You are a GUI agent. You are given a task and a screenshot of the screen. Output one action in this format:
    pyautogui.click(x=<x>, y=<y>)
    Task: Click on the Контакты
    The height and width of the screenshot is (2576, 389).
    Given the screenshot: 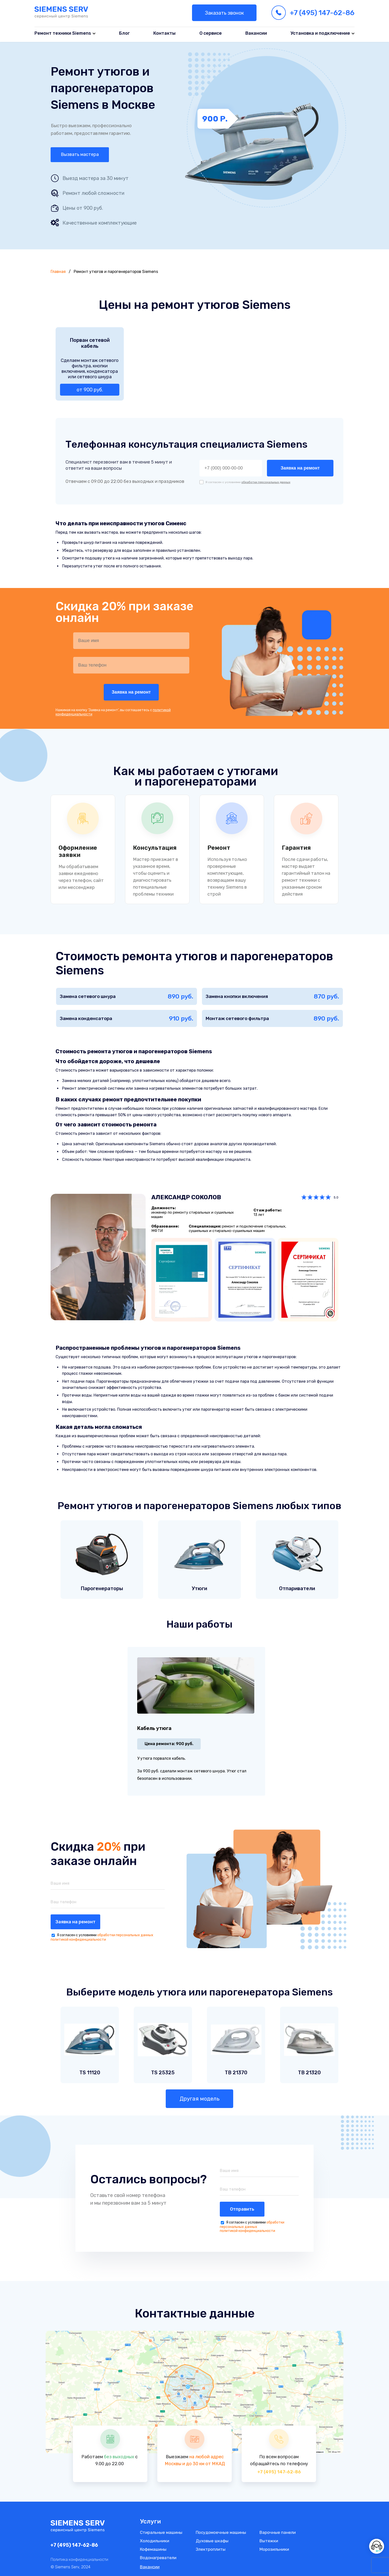 What is the action you would take?
    pyautogui.click(x=164, y=33)
    